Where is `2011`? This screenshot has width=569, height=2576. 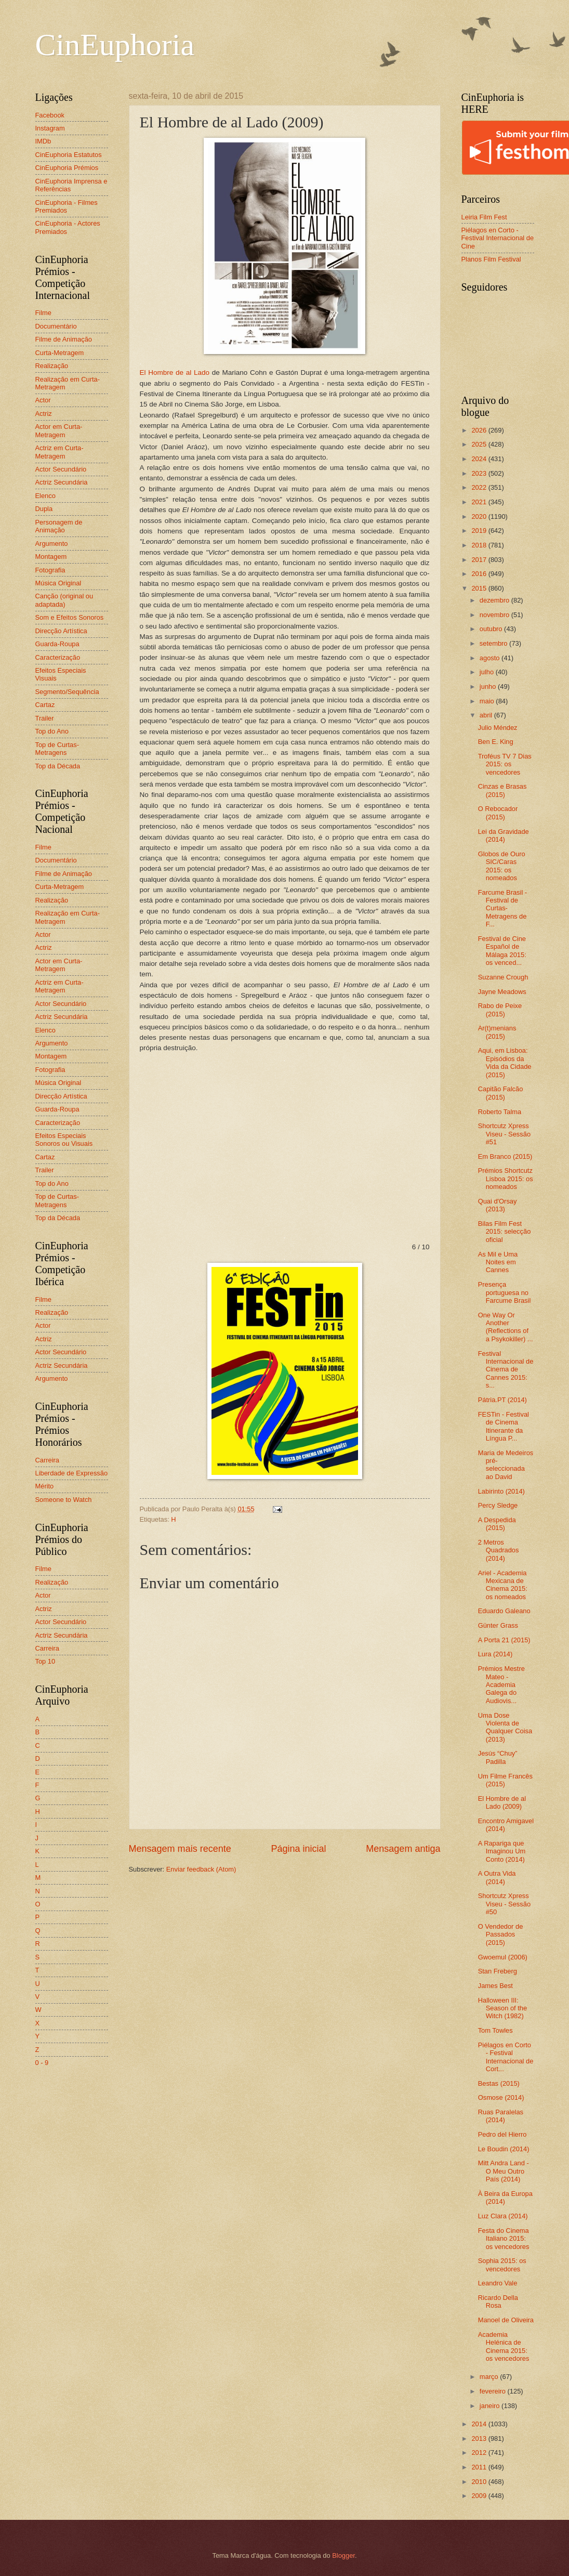 2011 is located at coordinates (479, 2467).